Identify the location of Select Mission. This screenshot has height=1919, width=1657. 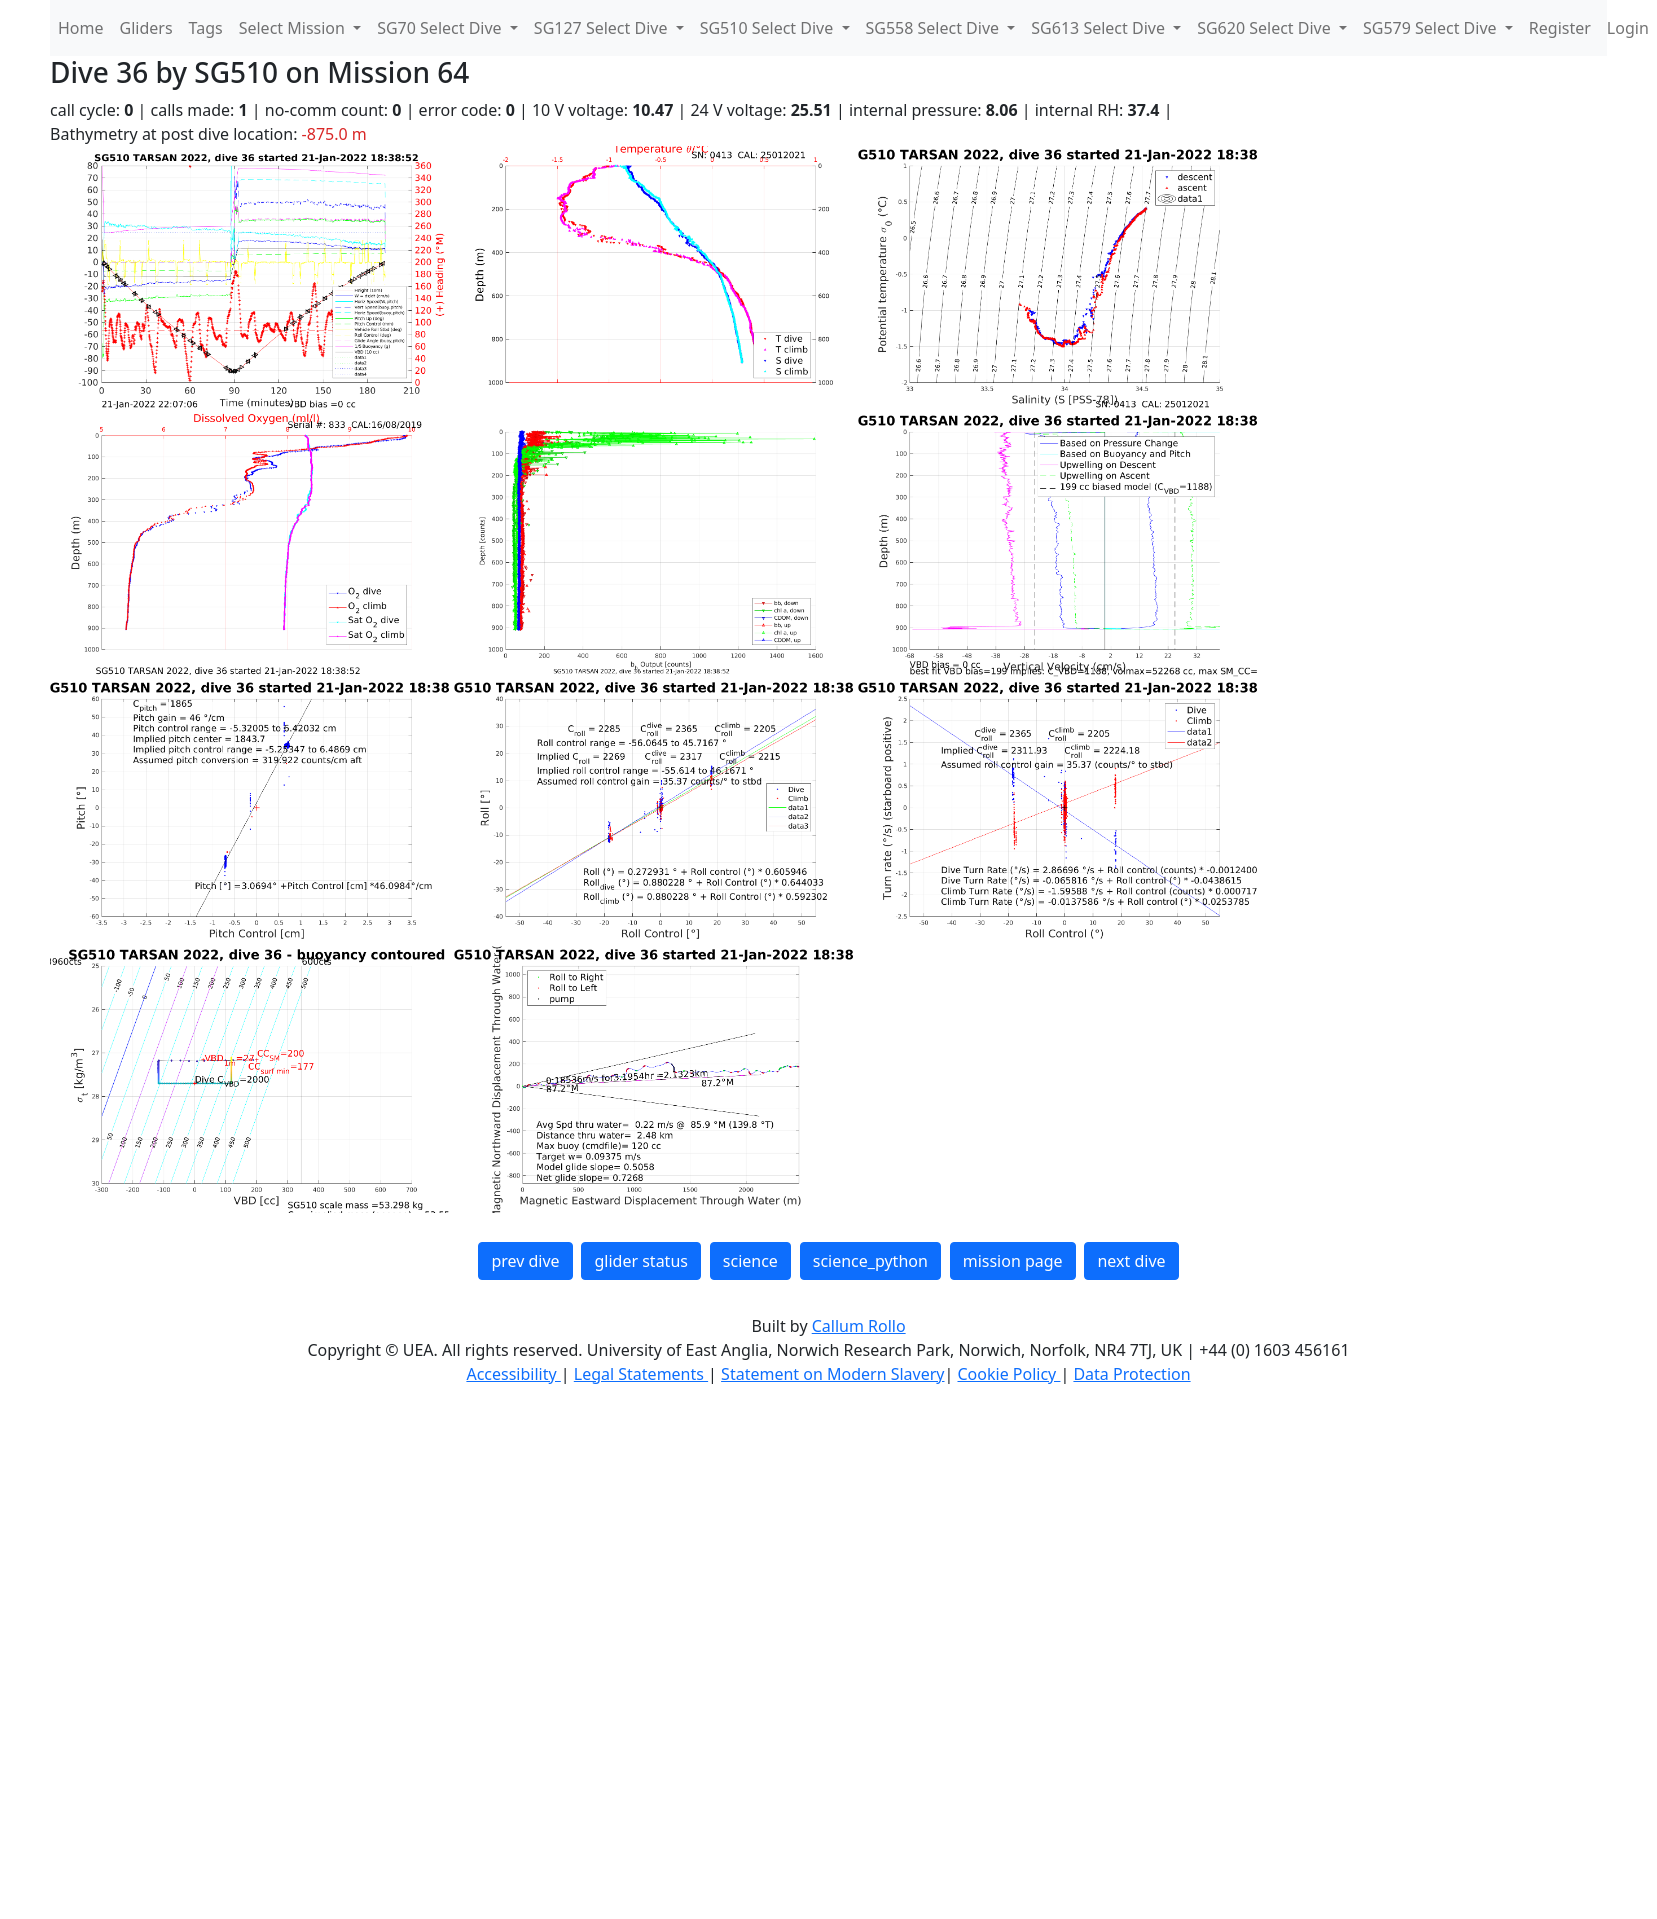
(294, 28).